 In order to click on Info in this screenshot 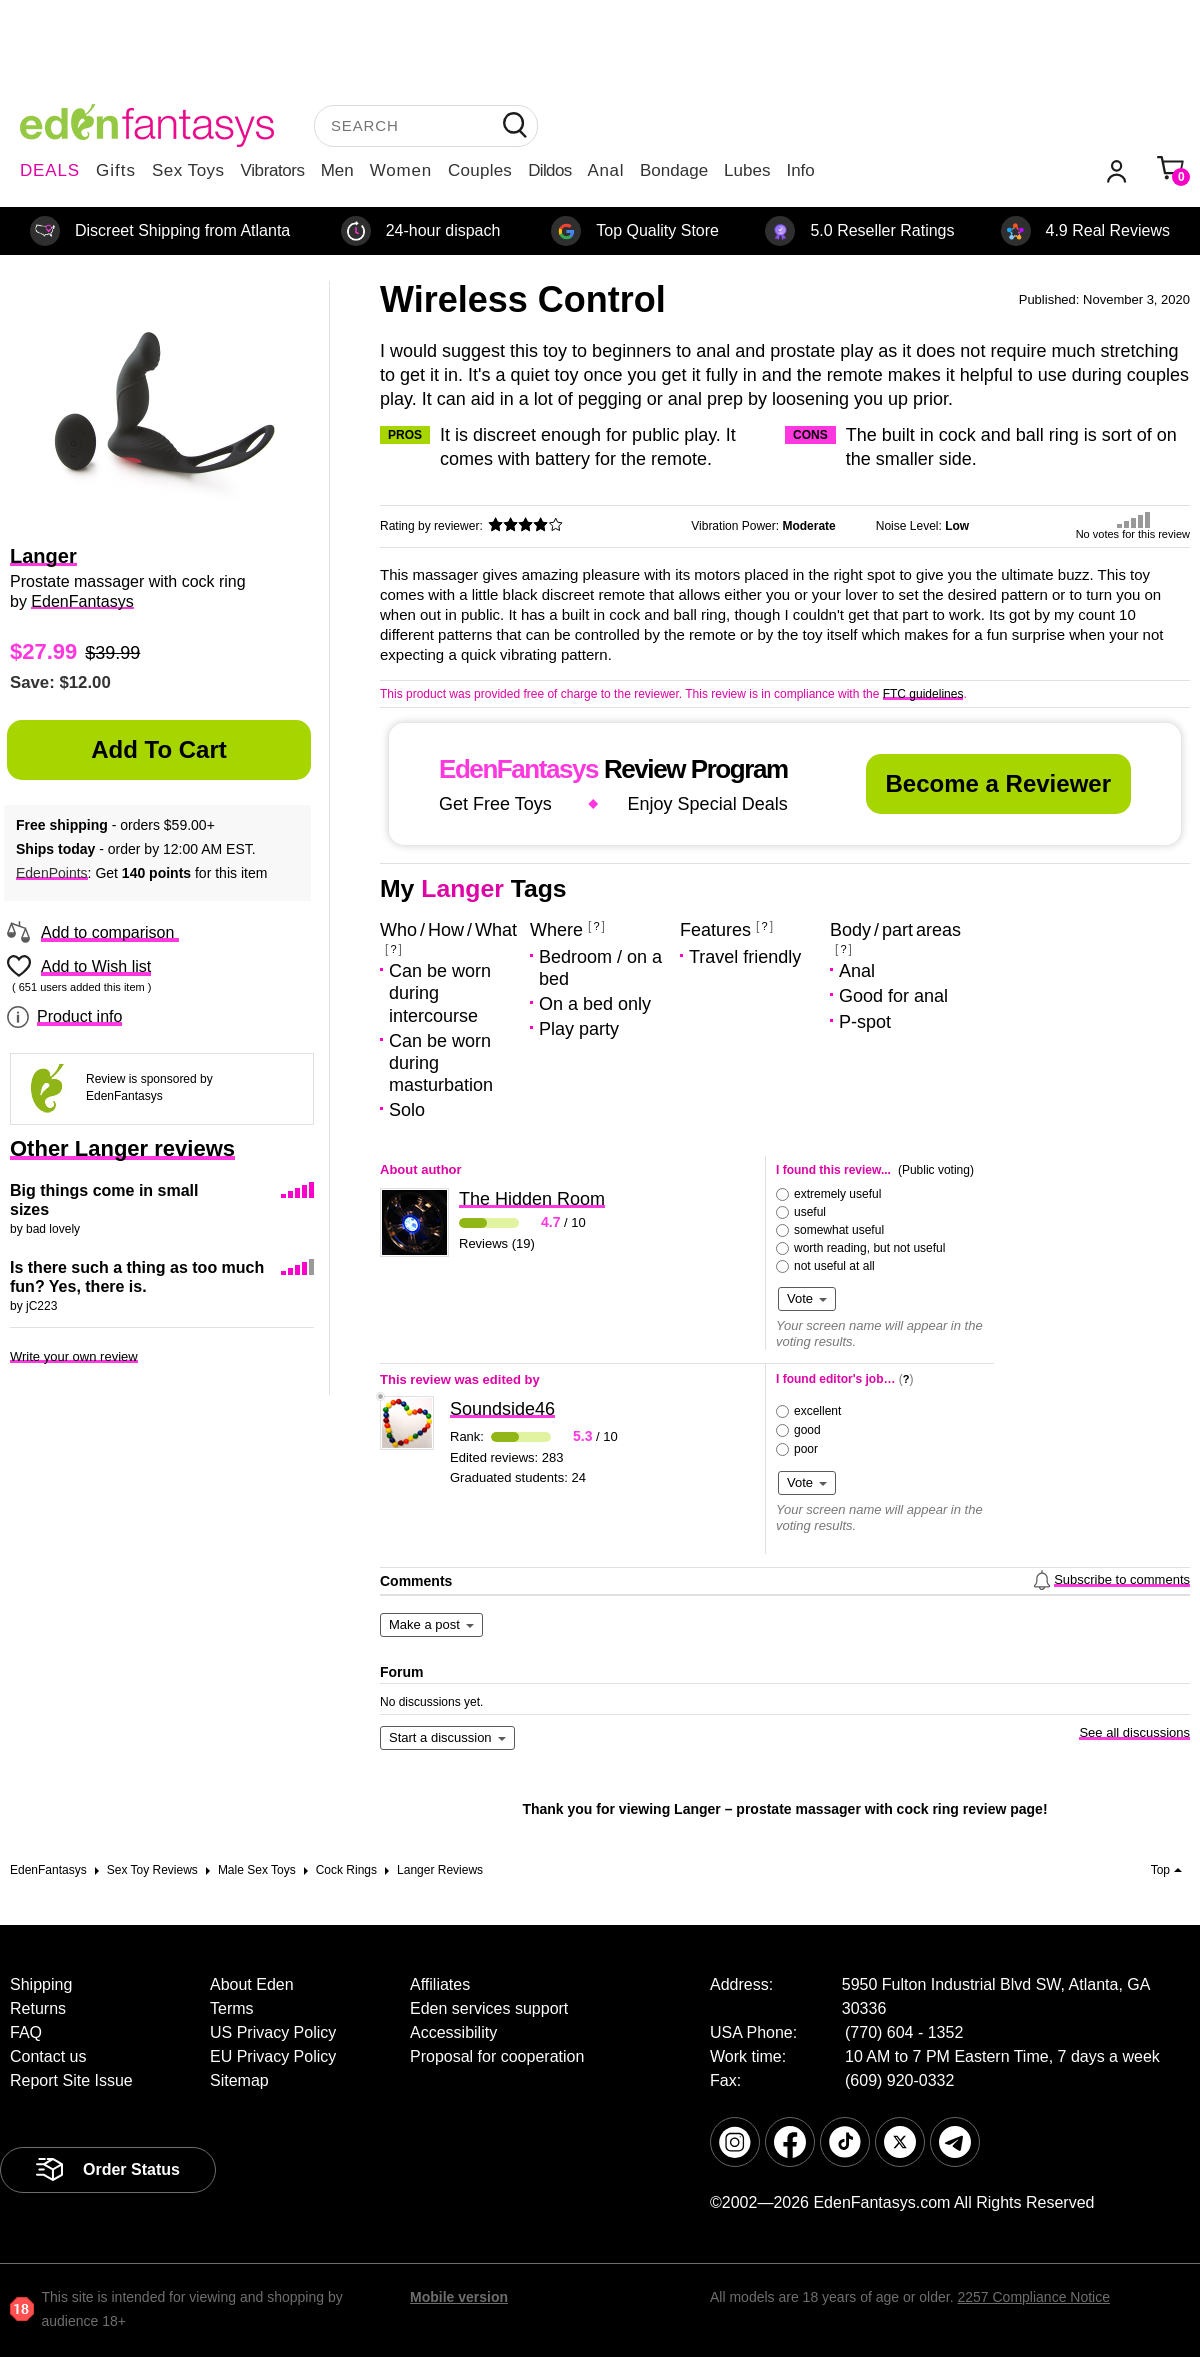, I will do `click(800, 170)`.